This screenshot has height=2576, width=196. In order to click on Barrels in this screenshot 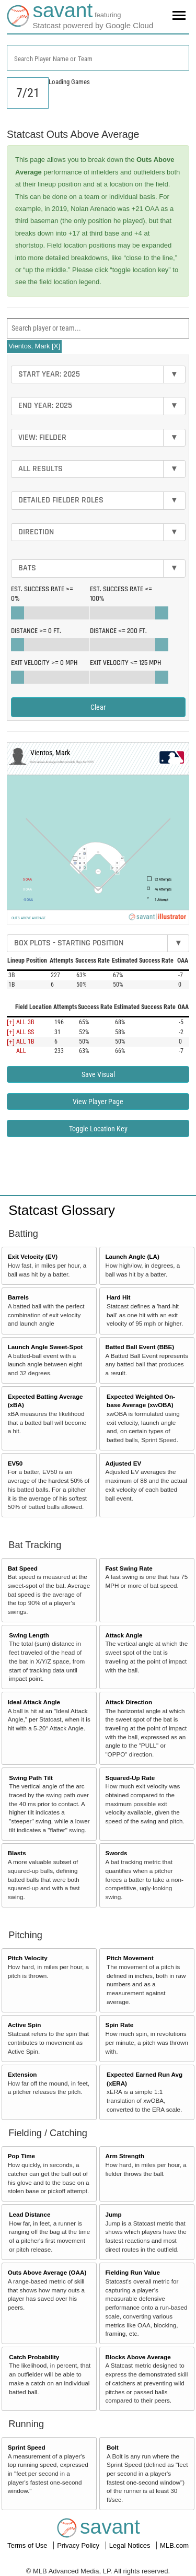, I will do `click(18, 1297)`.